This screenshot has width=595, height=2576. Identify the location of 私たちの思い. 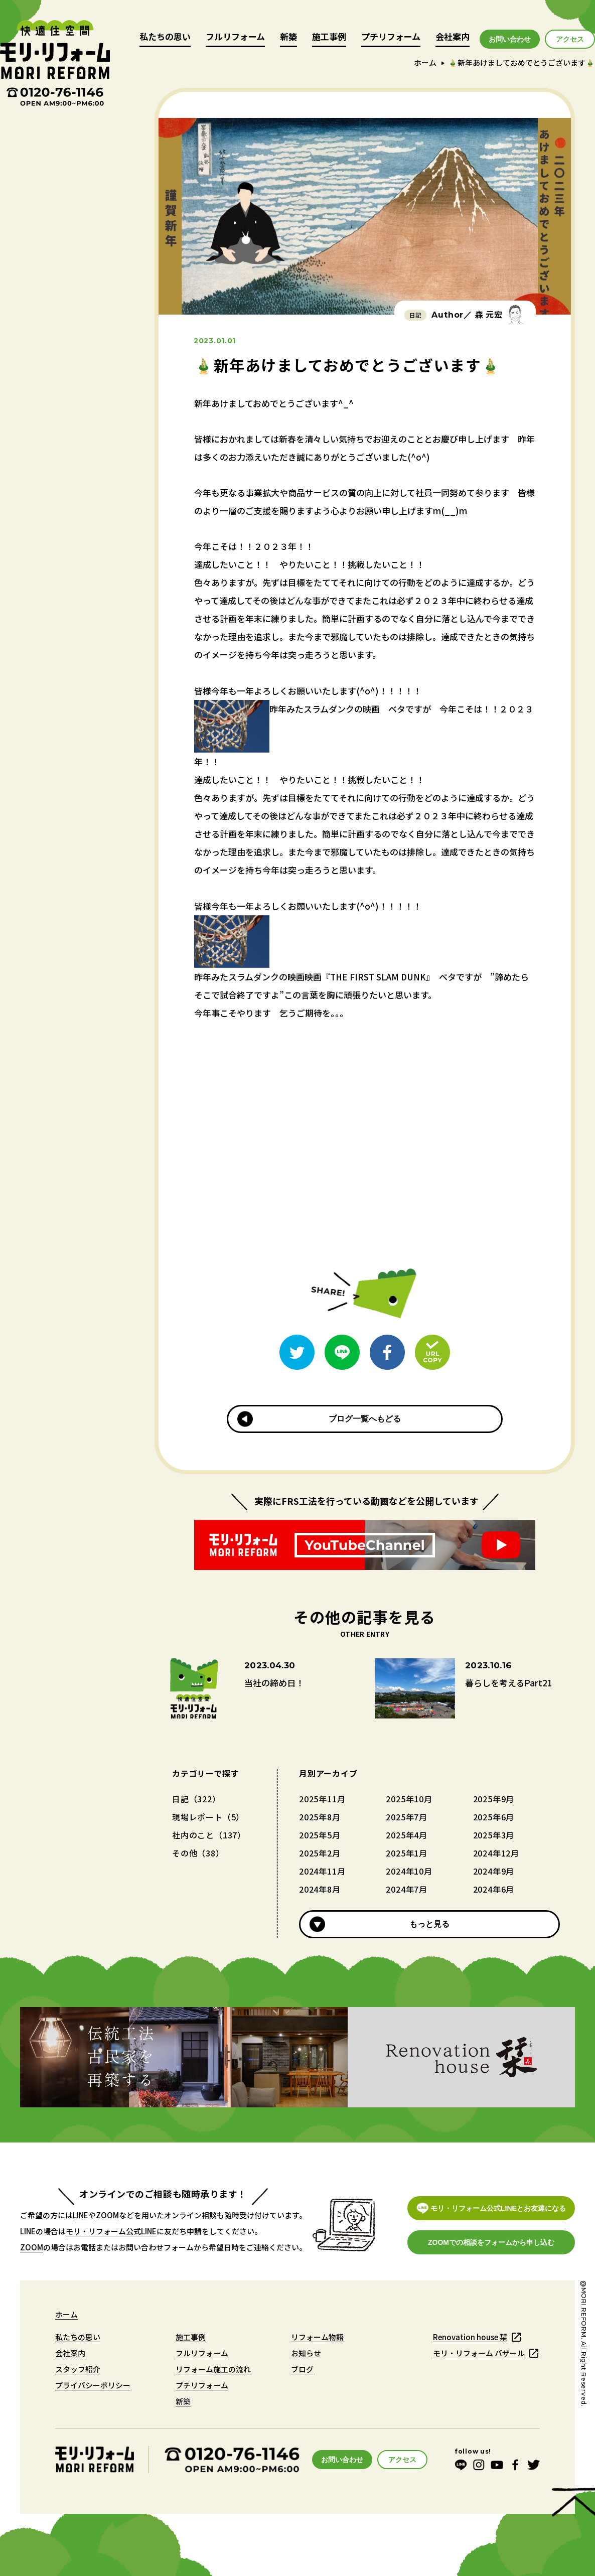
(165, 37).